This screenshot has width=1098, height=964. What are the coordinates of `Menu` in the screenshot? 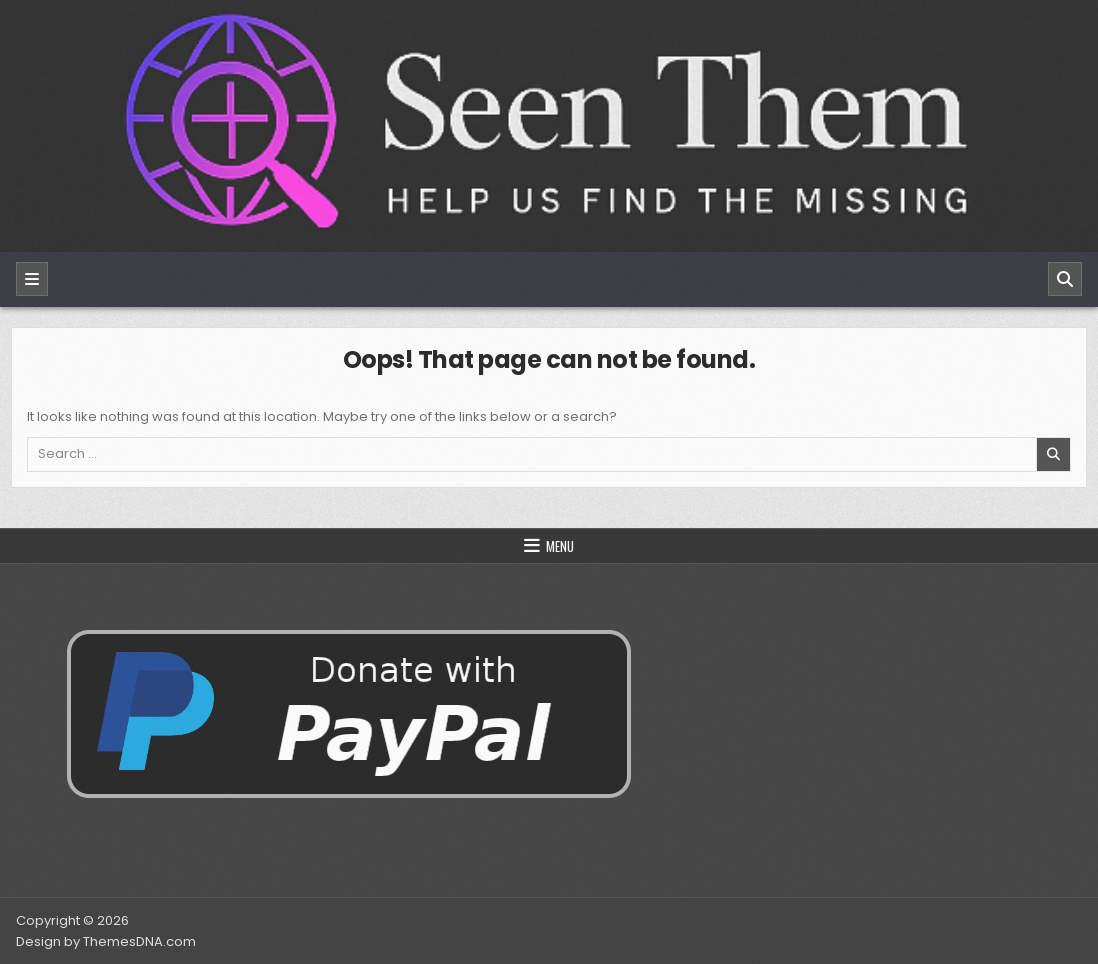 It's located at (560, 546).